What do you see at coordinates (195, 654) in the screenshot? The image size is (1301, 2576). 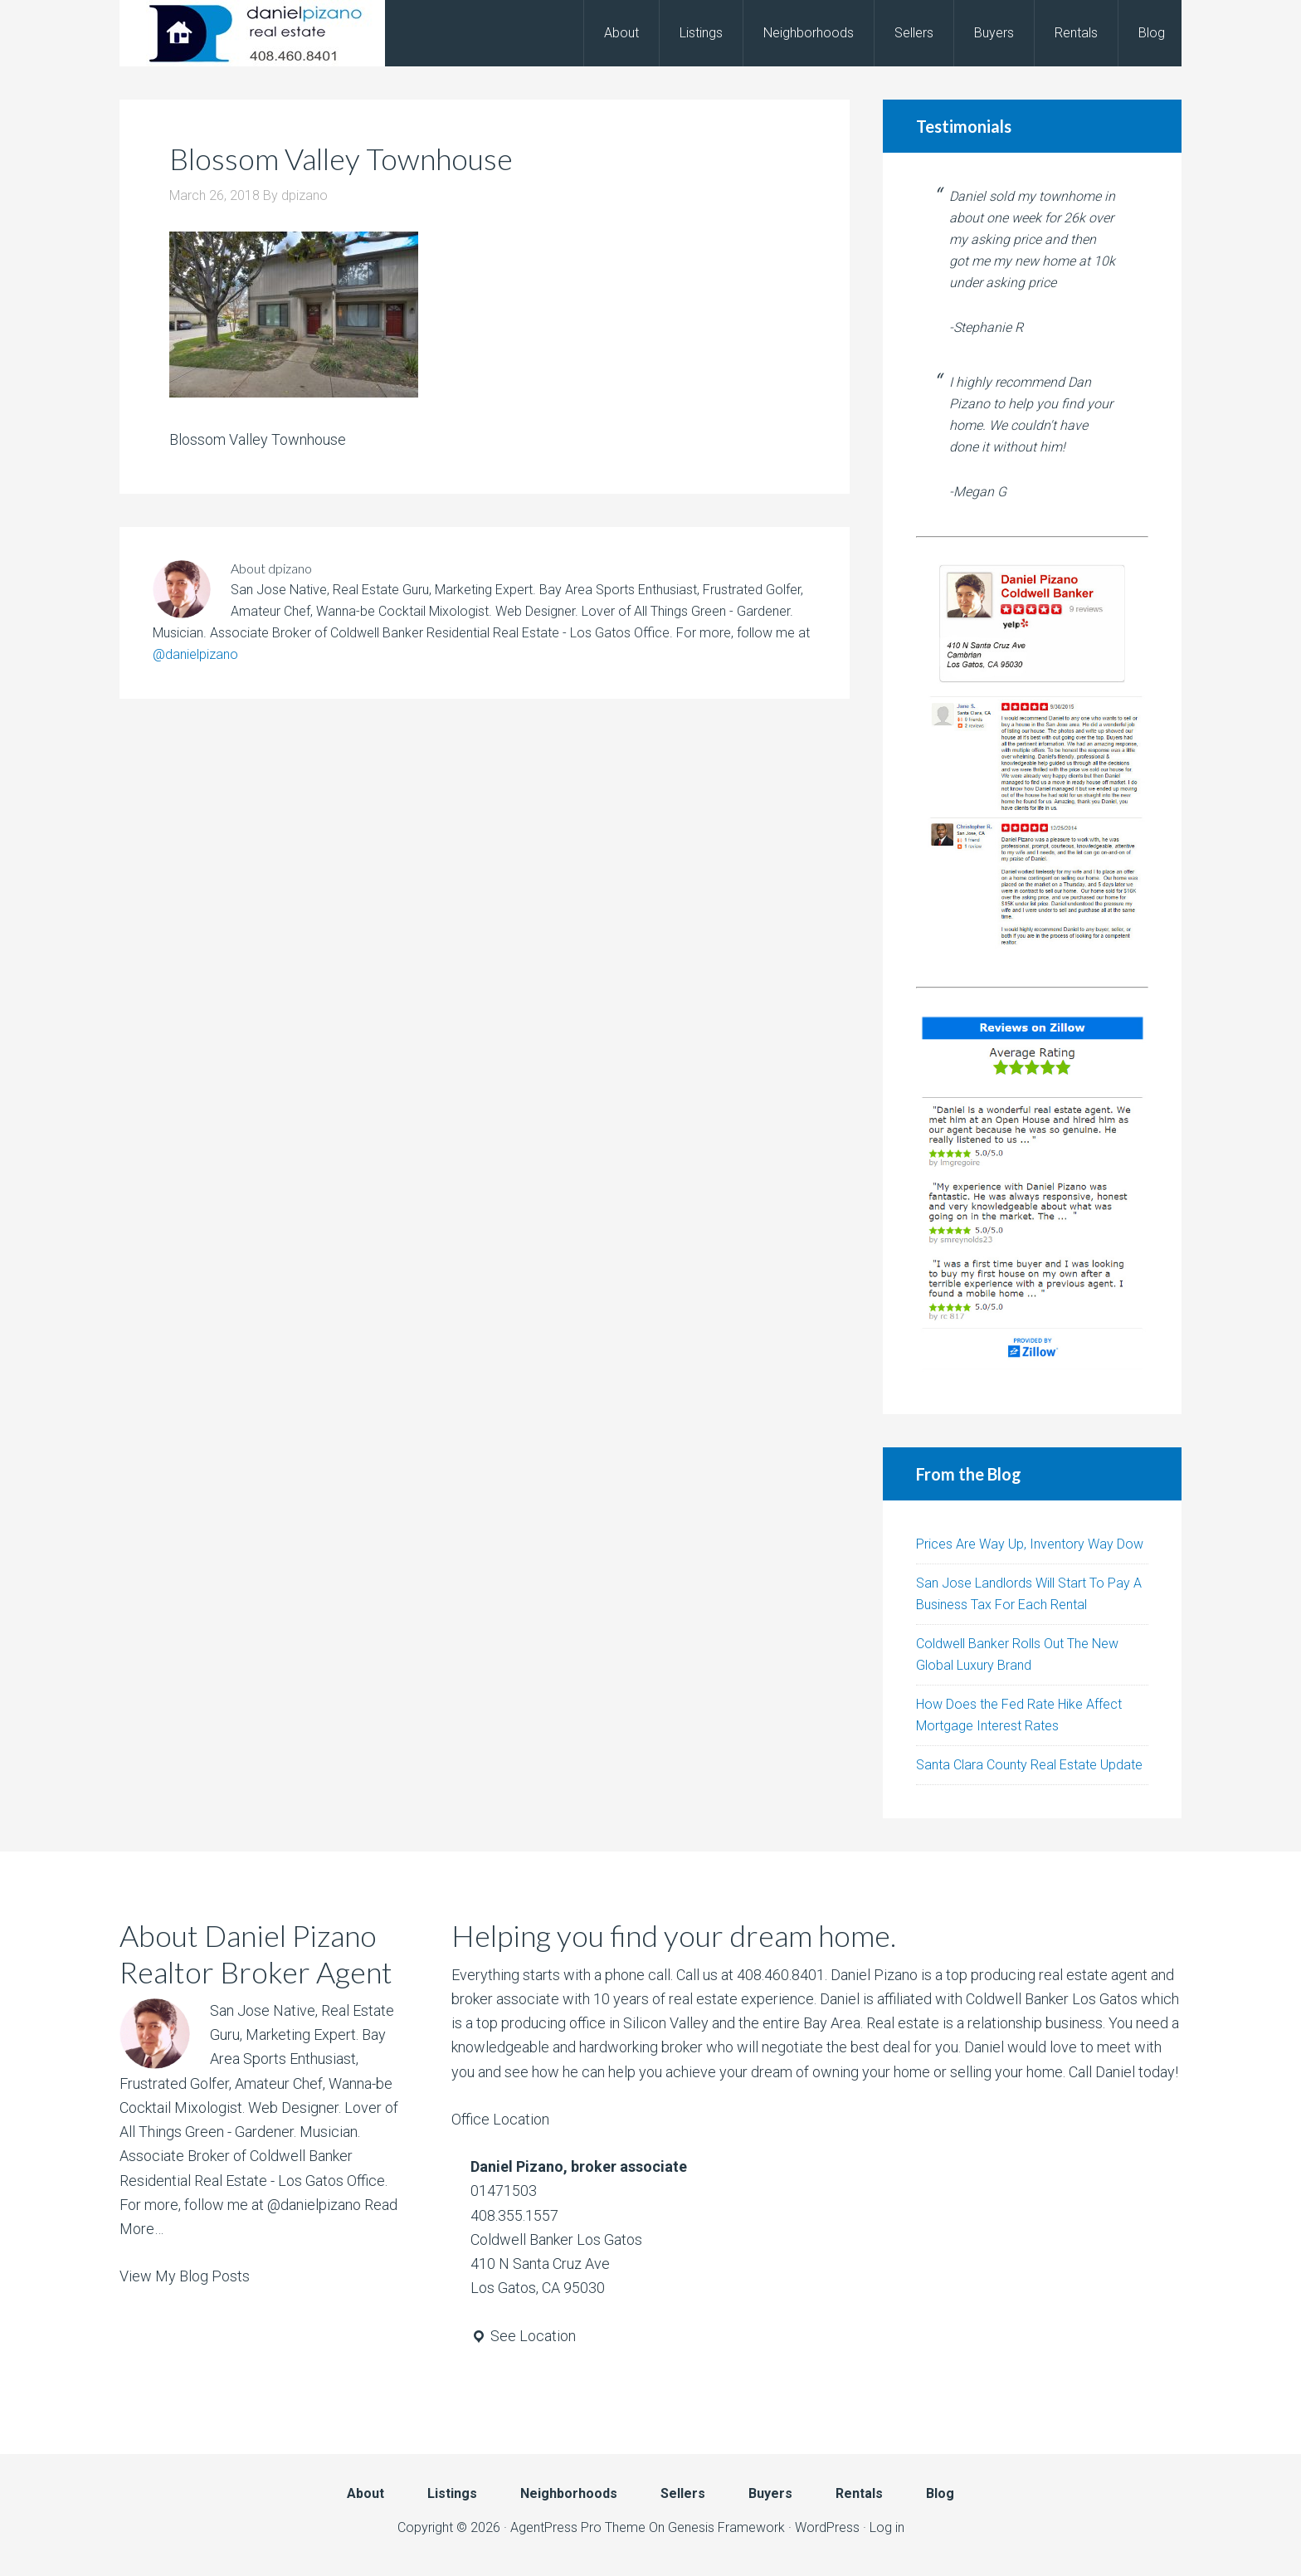 I see `@danielpizano` at bounding box center [195, 654].